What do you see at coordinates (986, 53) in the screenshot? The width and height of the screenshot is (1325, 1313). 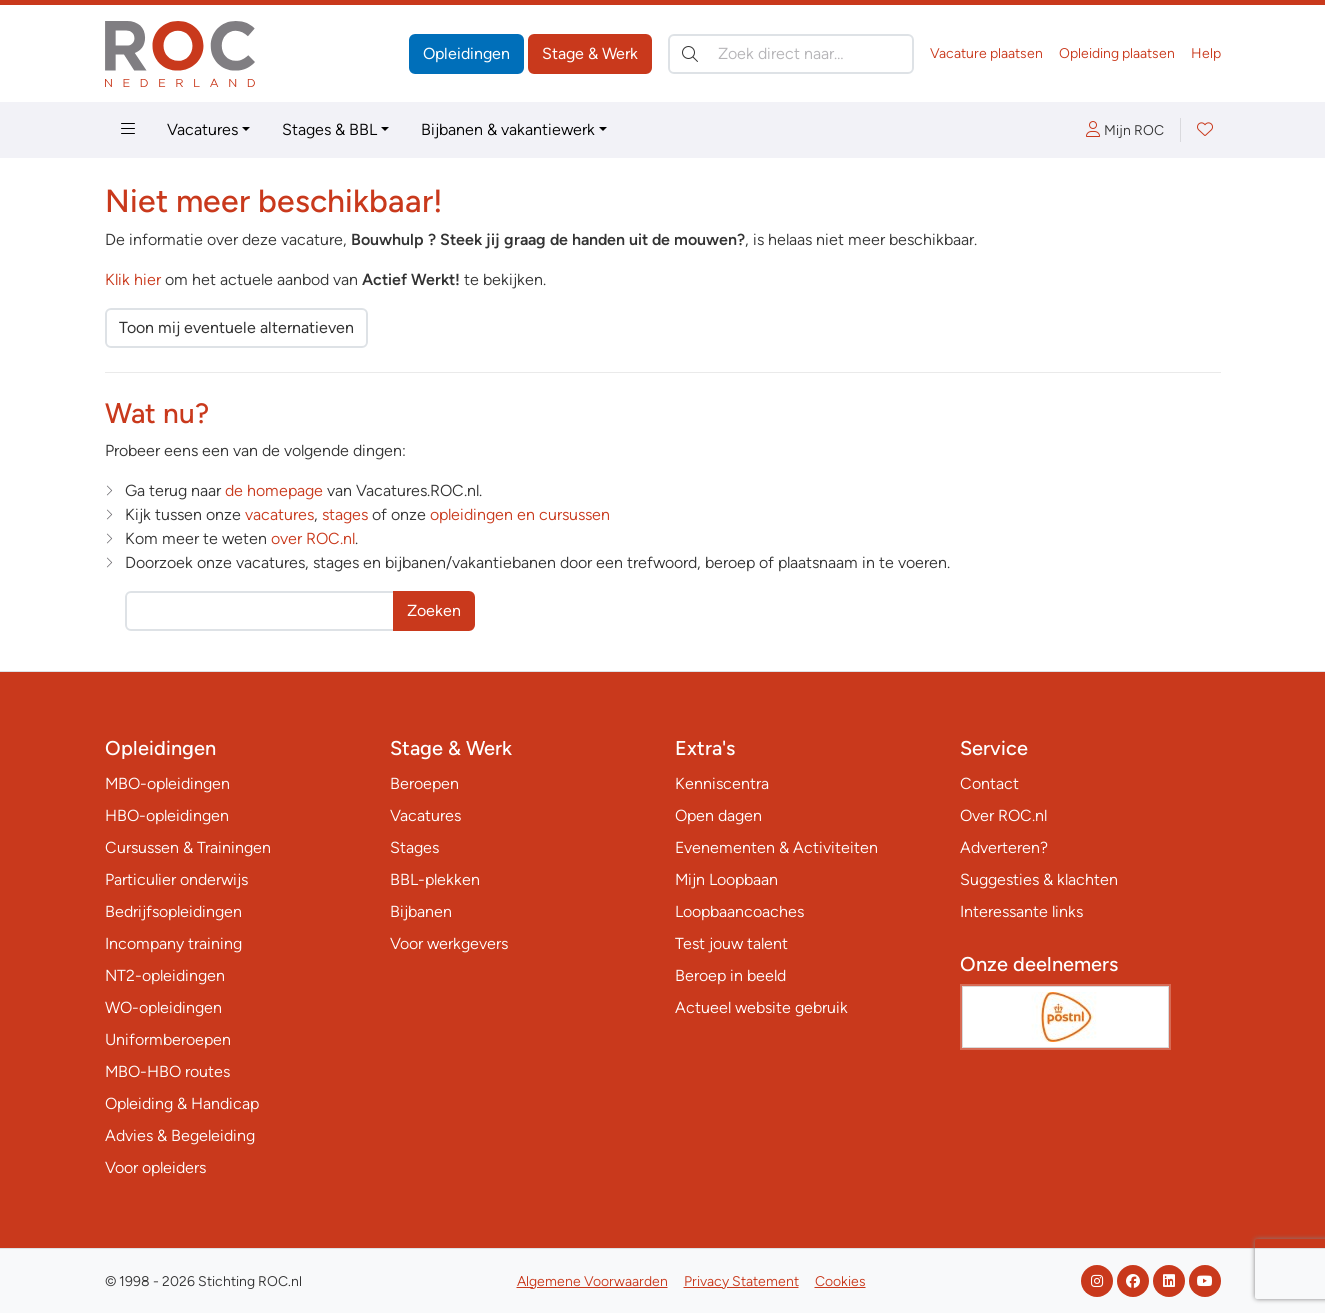 I see `Vacature plaatsen` at bounding box center [986, 53].